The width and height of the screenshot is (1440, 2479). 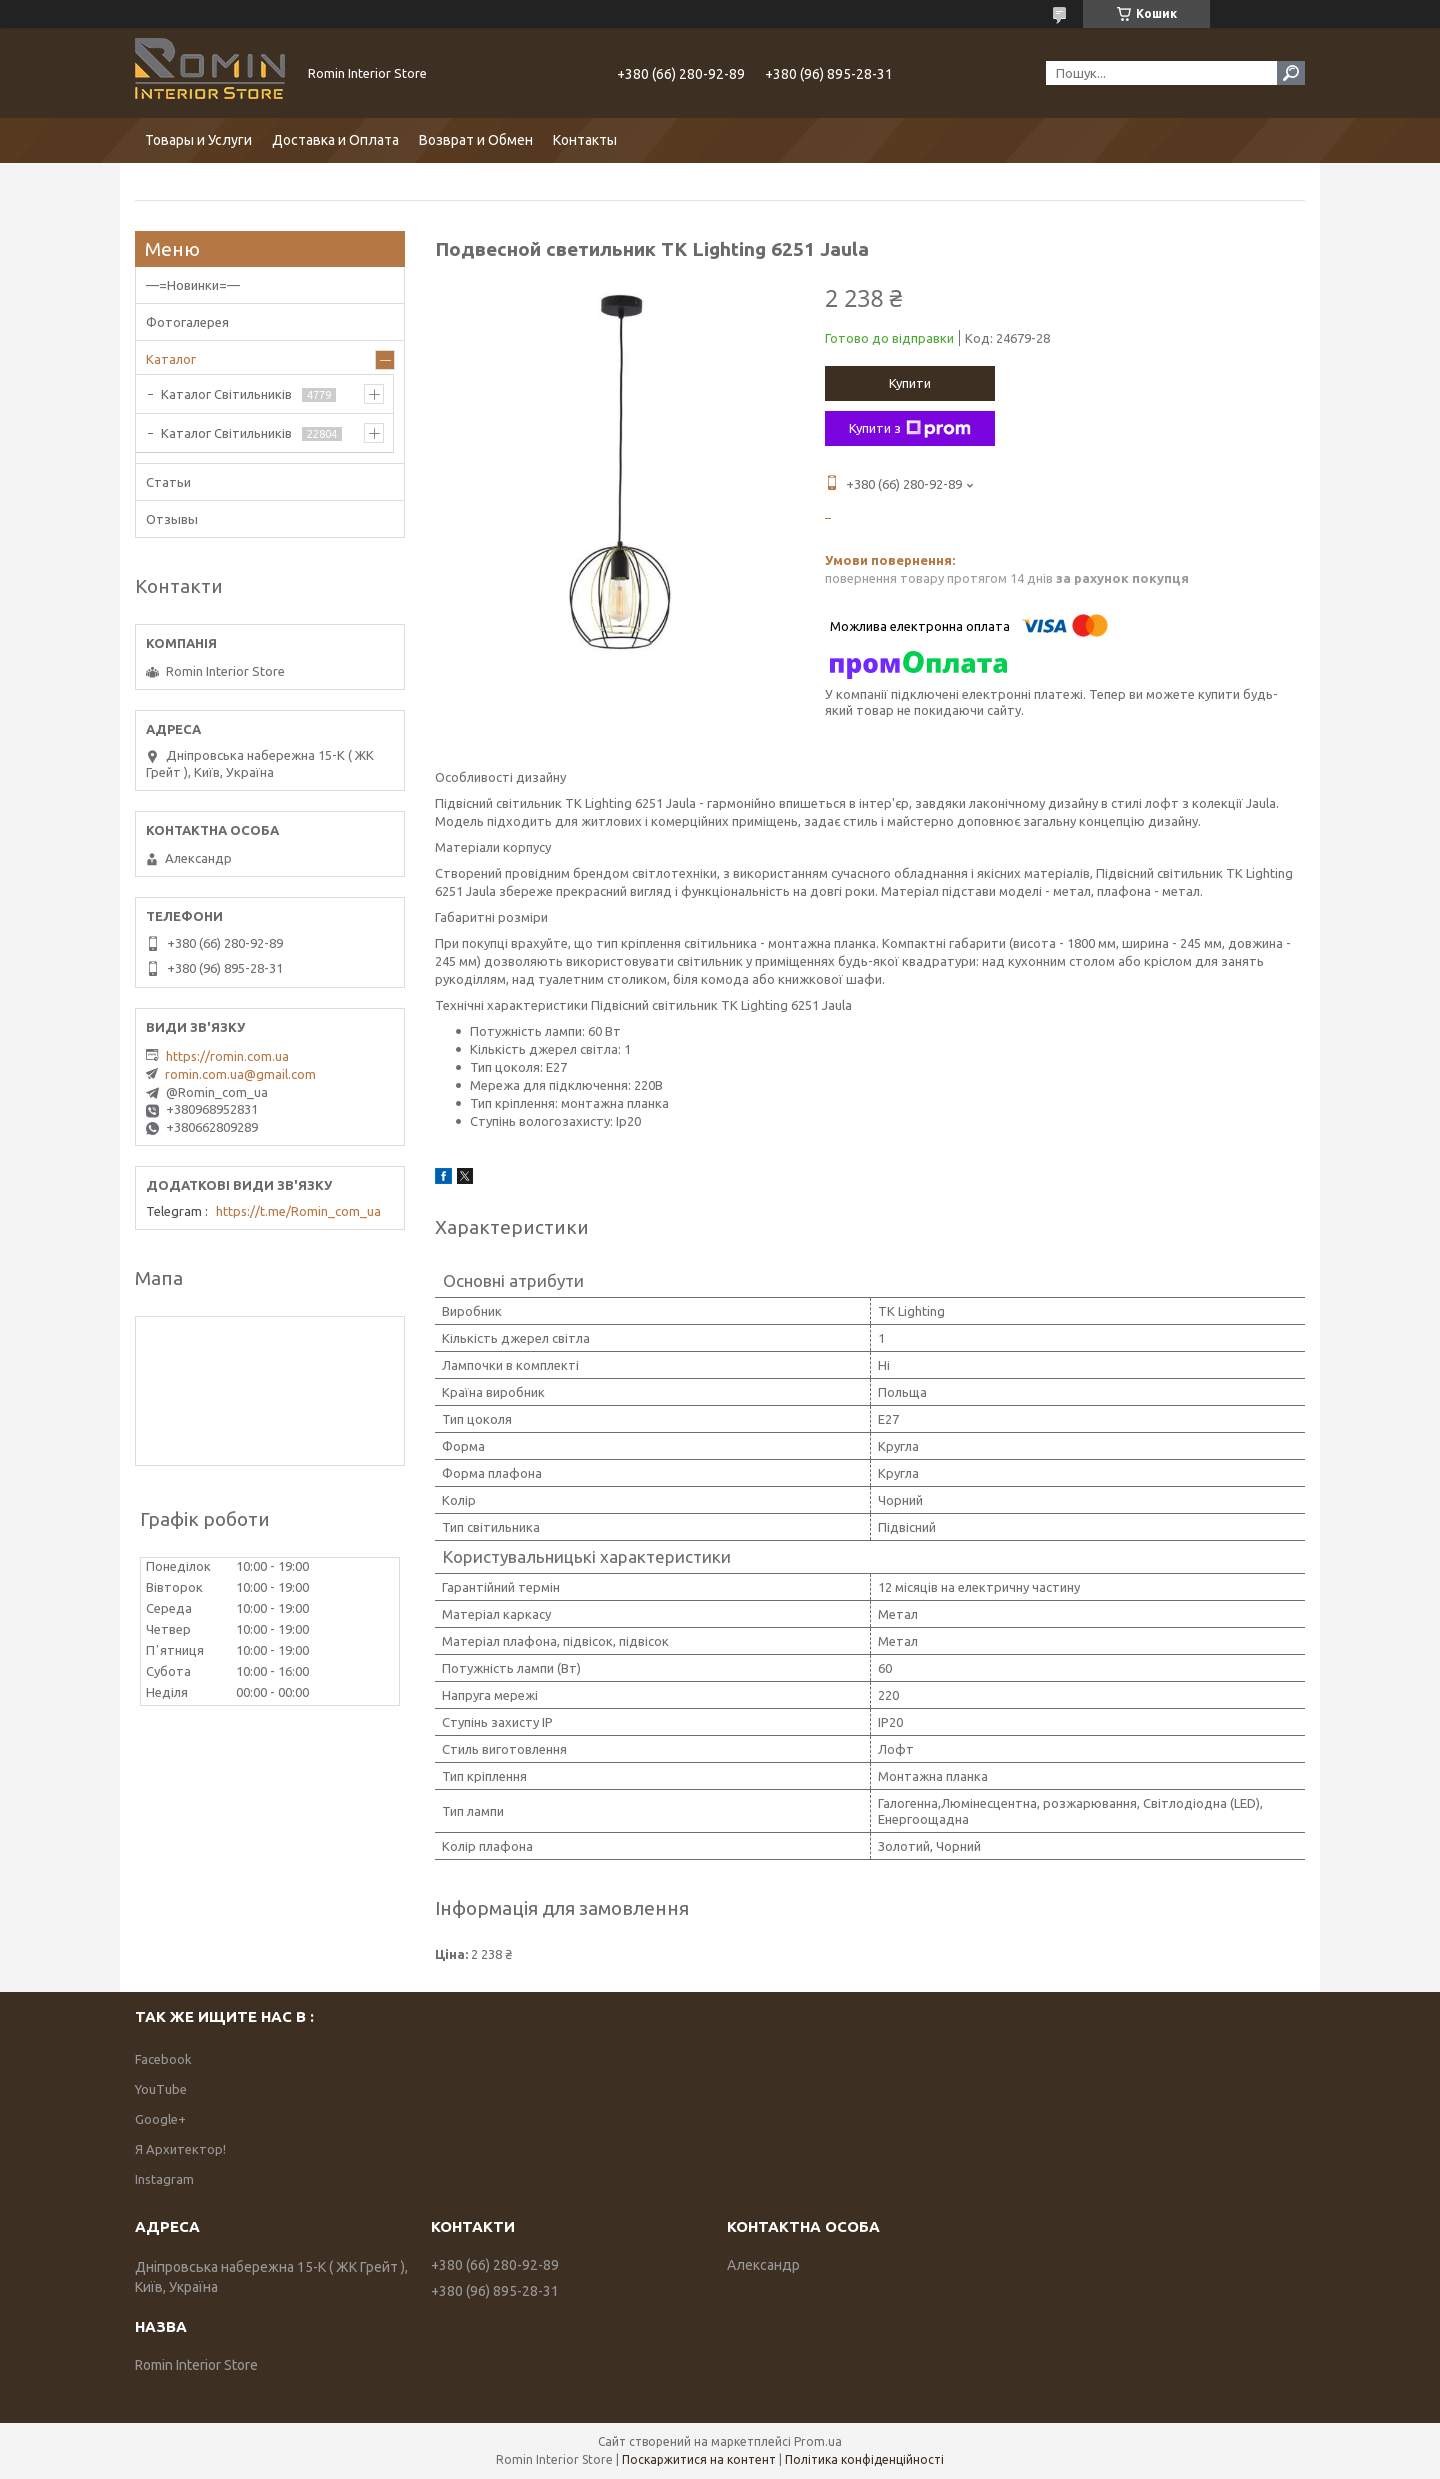 I want to click on Статьи, so click(x=168, y=482).